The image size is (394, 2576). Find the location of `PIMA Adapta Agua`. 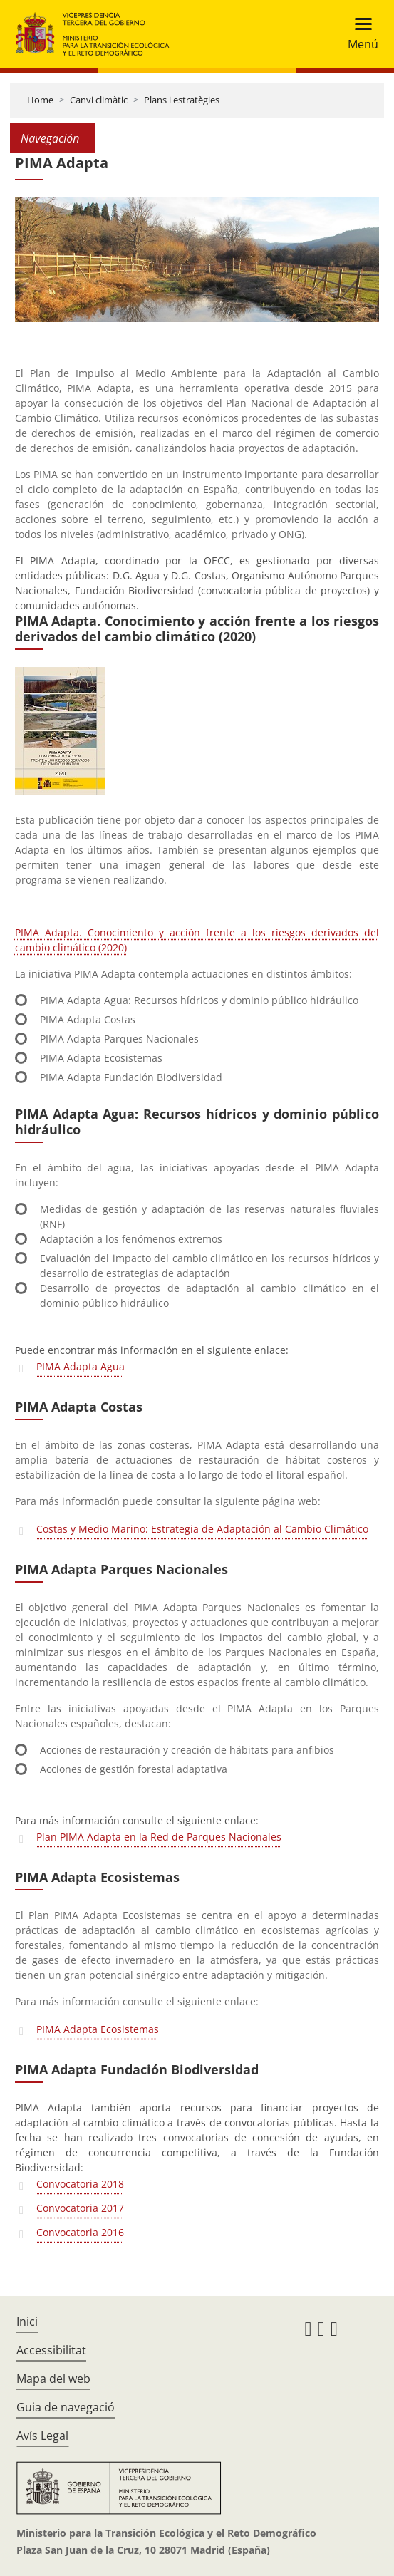

PIMA Adapta Agua is located at coordinates (80, 1366).